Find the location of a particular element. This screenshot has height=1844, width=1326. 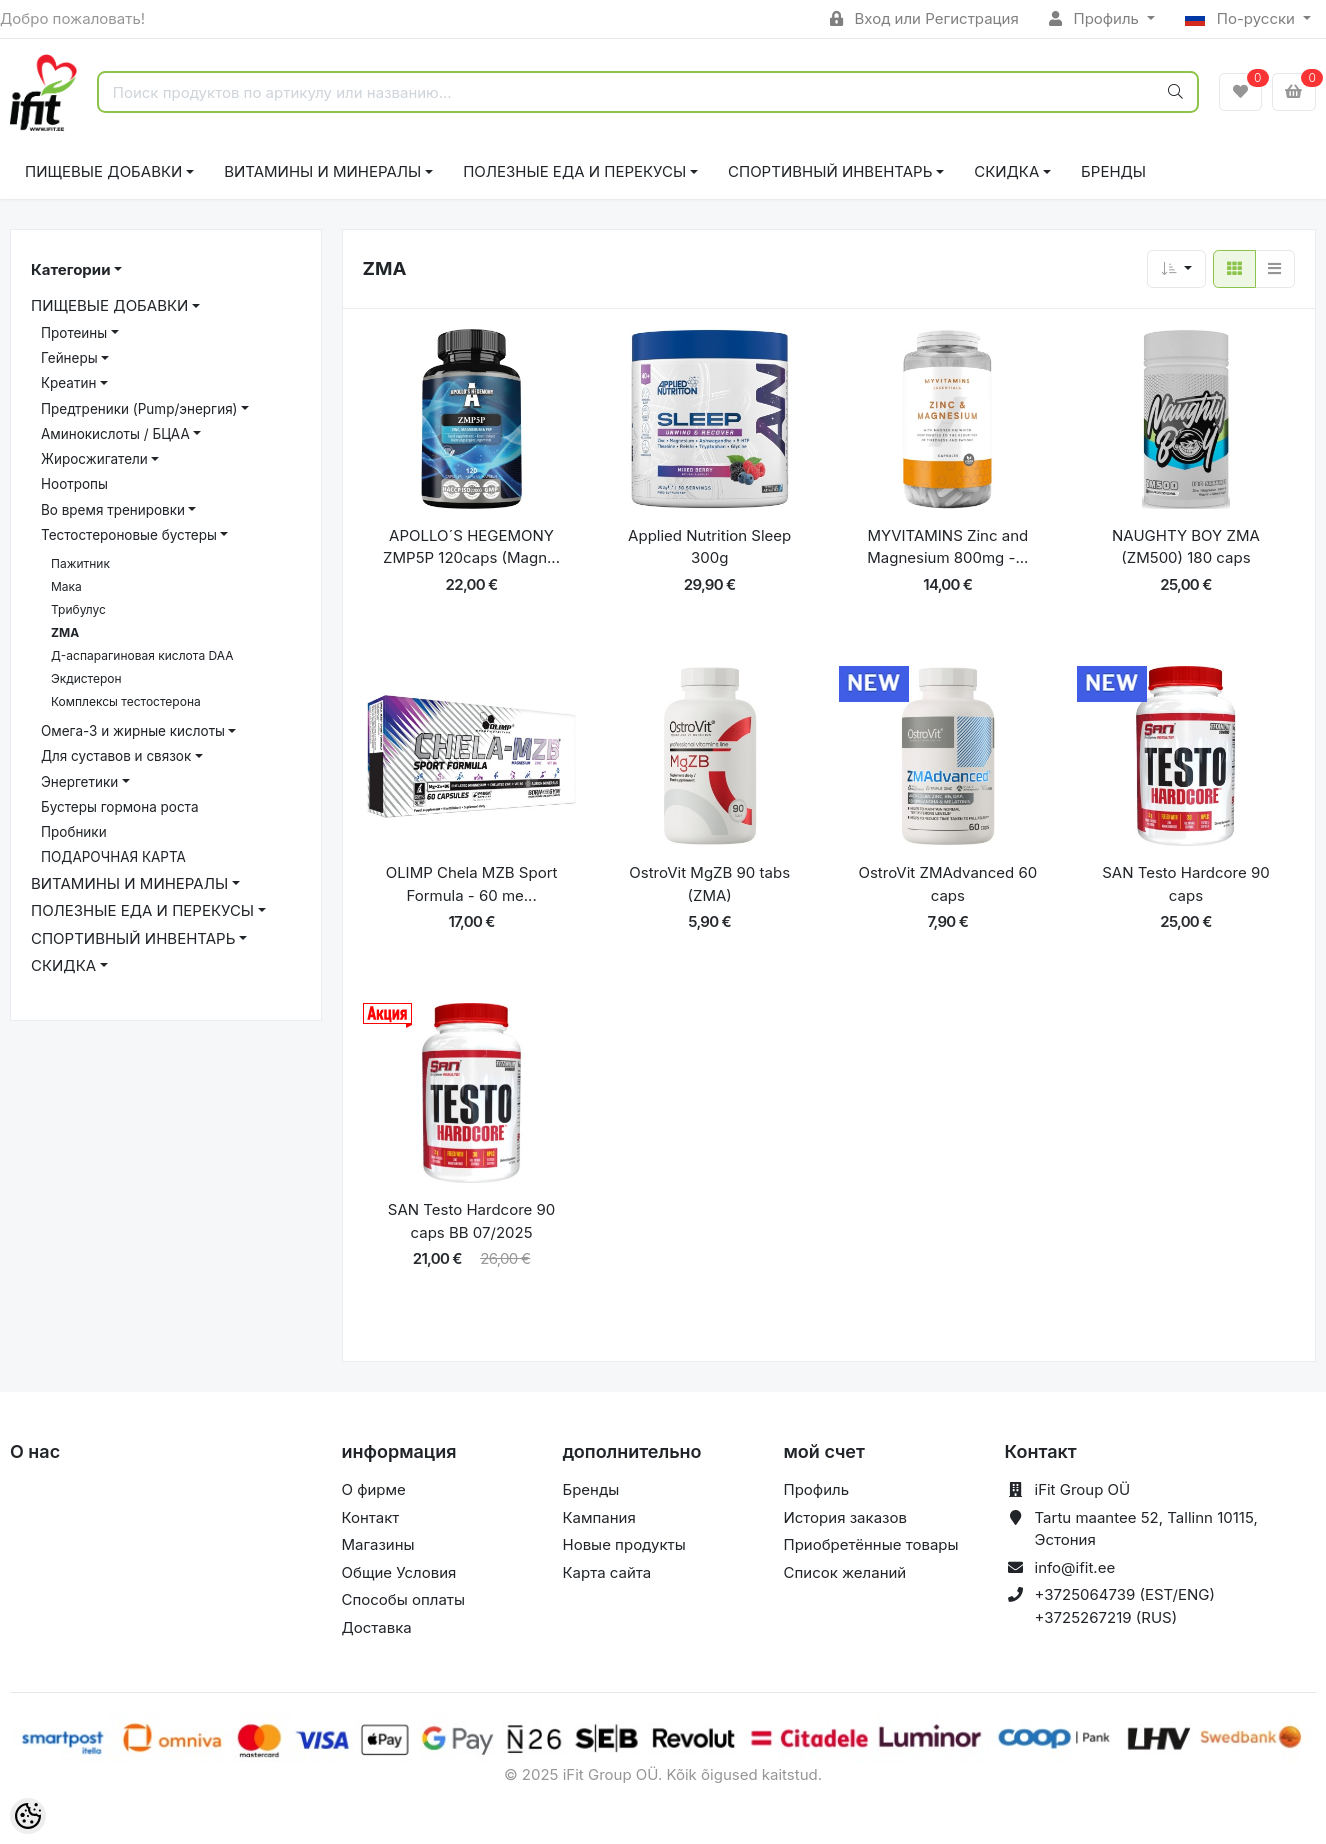

Список желаний is located at coordinates (845, 1572).